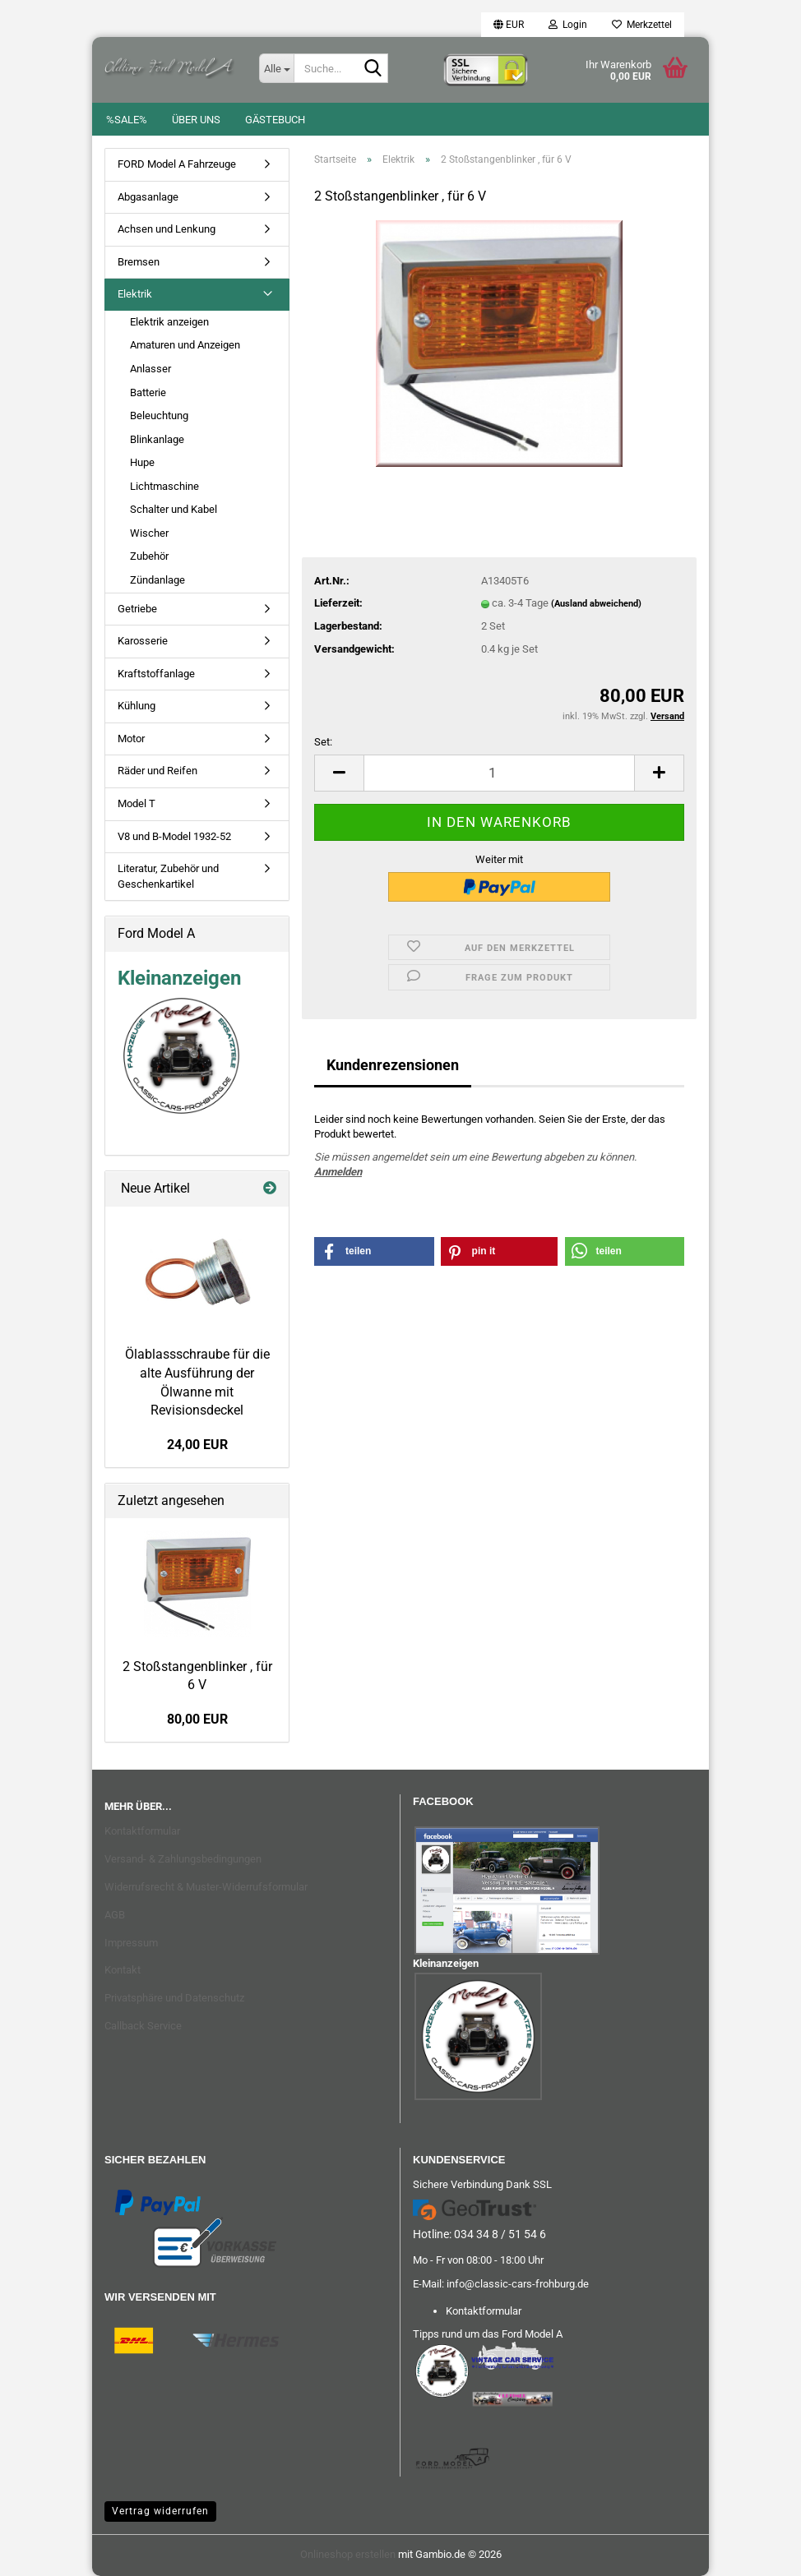 This screenshot has height=2576, width=801. What do you see at coordinates (197, 1719) in the screenshot?
I see `80,00 EUR` at bounding box center [197, 1719].